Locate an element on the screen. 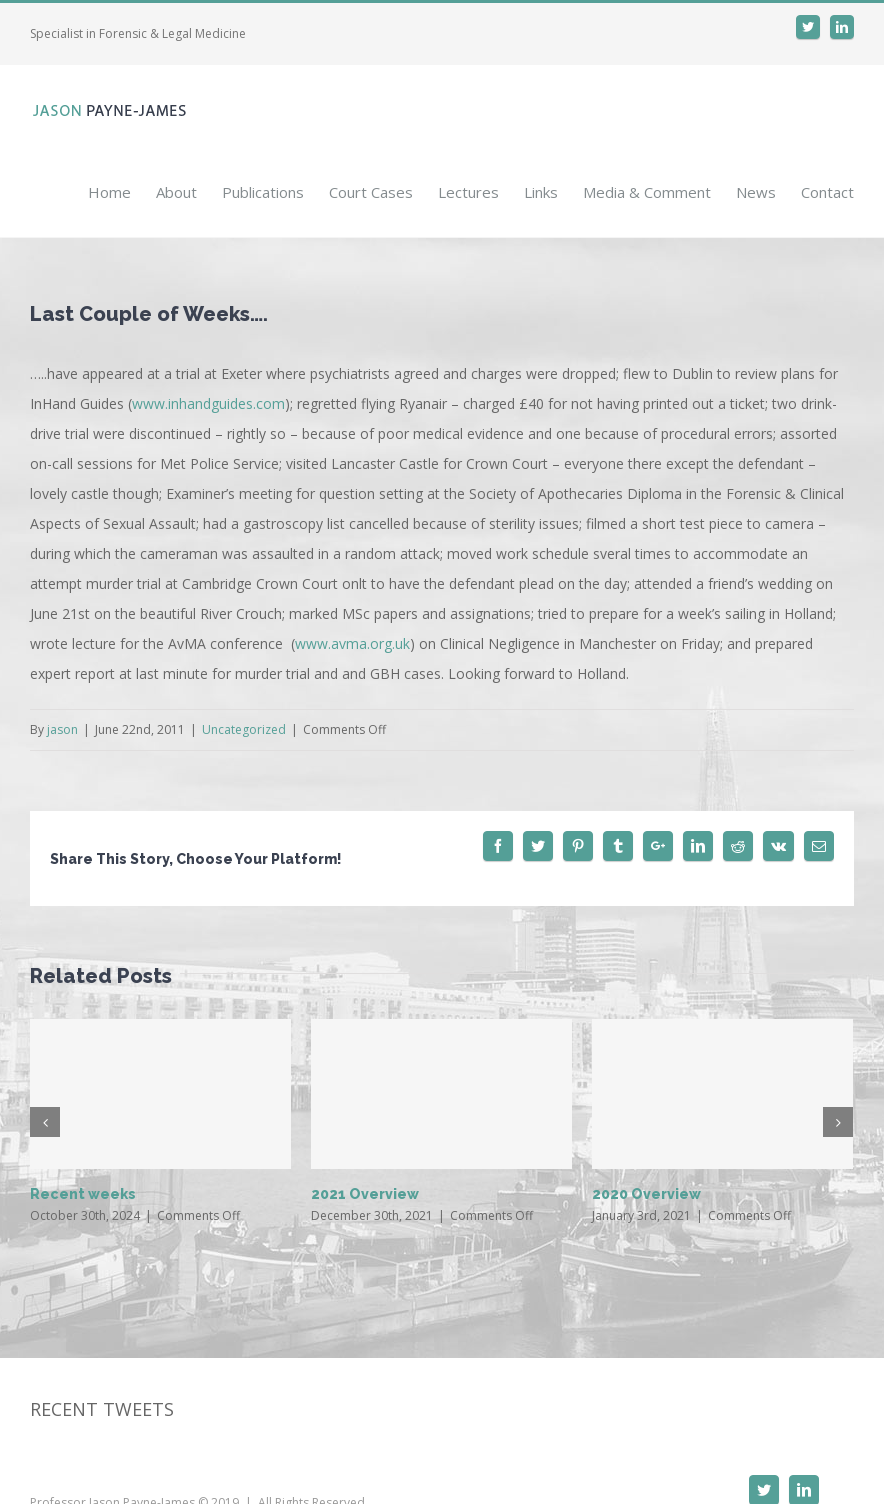 Image resolution: width=884 pixels, height=1504 pixels. Uncategorized is located at coordinates (244, 729).